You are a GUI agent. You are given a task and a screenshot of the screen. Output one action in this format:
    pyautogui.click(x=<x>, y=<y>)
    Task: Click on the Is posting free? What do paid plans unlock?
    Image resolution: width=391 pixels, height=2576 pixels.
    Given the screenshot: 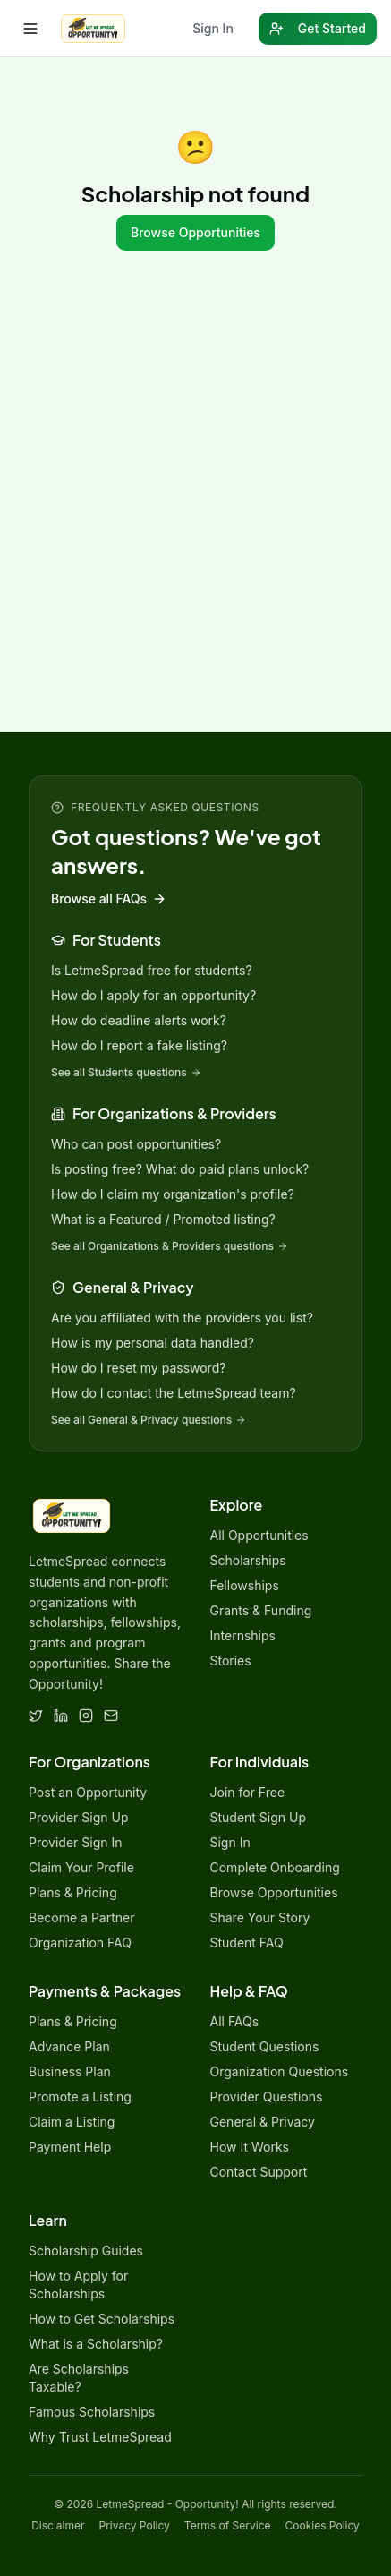 What is the action you would take?
    pyautogui.click(x=180, y=1169)
    